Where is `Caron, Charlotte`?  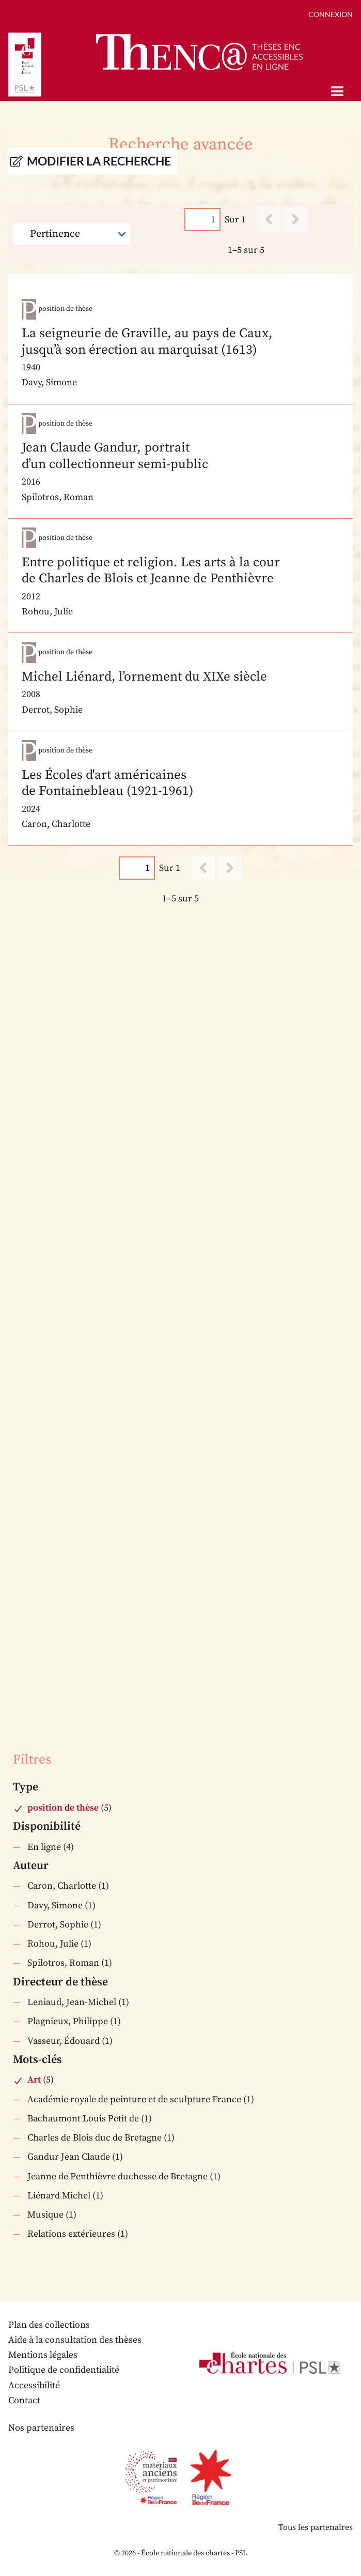
Caron, Charlotte is located at coordinates (61, 1886).